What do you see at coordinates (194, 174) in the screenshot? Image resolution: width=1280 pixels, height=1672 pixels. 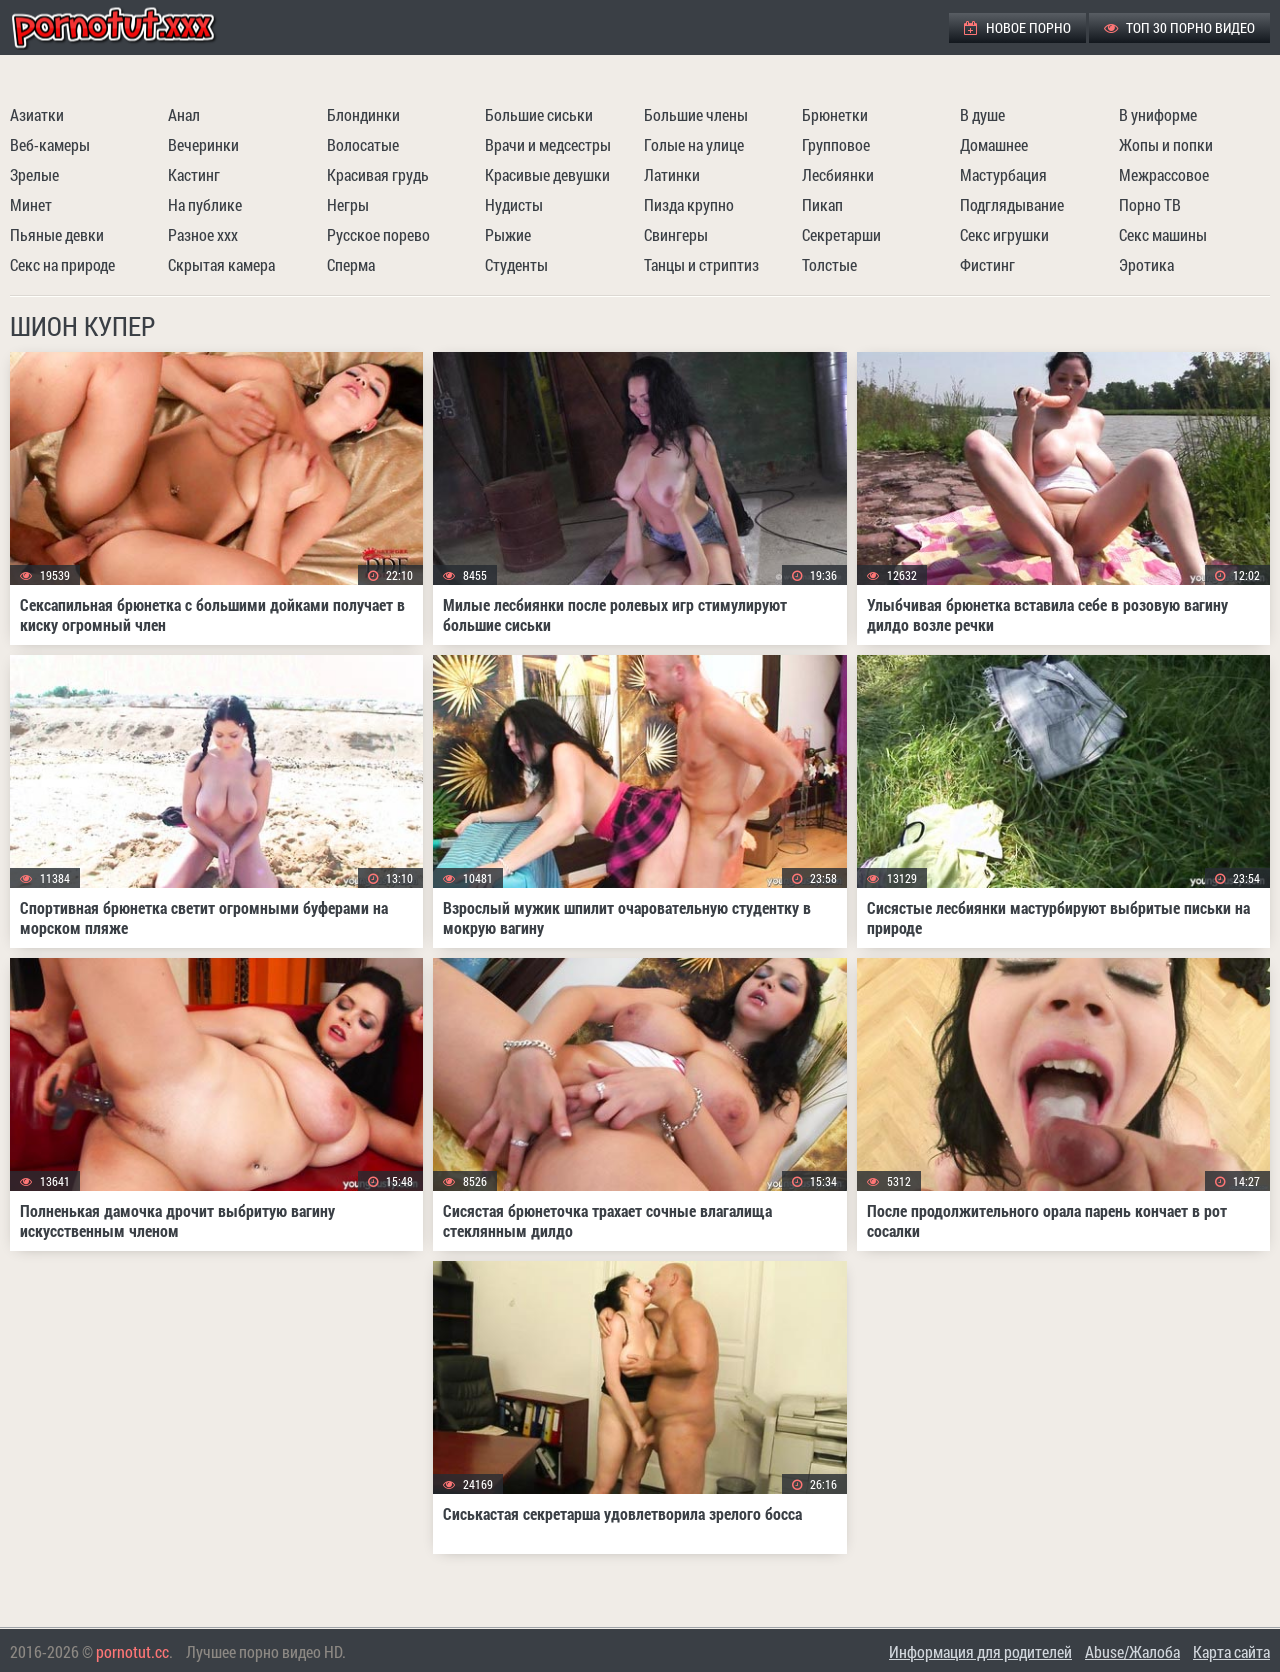 I see `Кастинг` at bounding box center [194, 174].